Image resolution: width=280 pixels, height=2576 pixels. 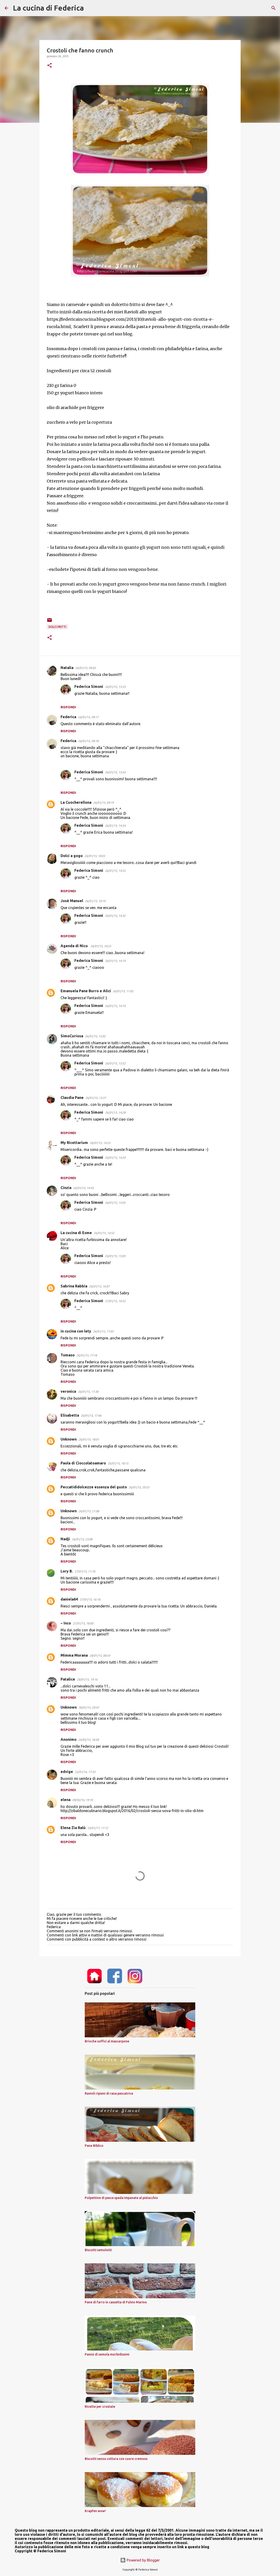 What do you see at coordinates (95, 1097) in the screenshot?
I see `26/01/15, 13:37` at bounding box center [95, 1097].